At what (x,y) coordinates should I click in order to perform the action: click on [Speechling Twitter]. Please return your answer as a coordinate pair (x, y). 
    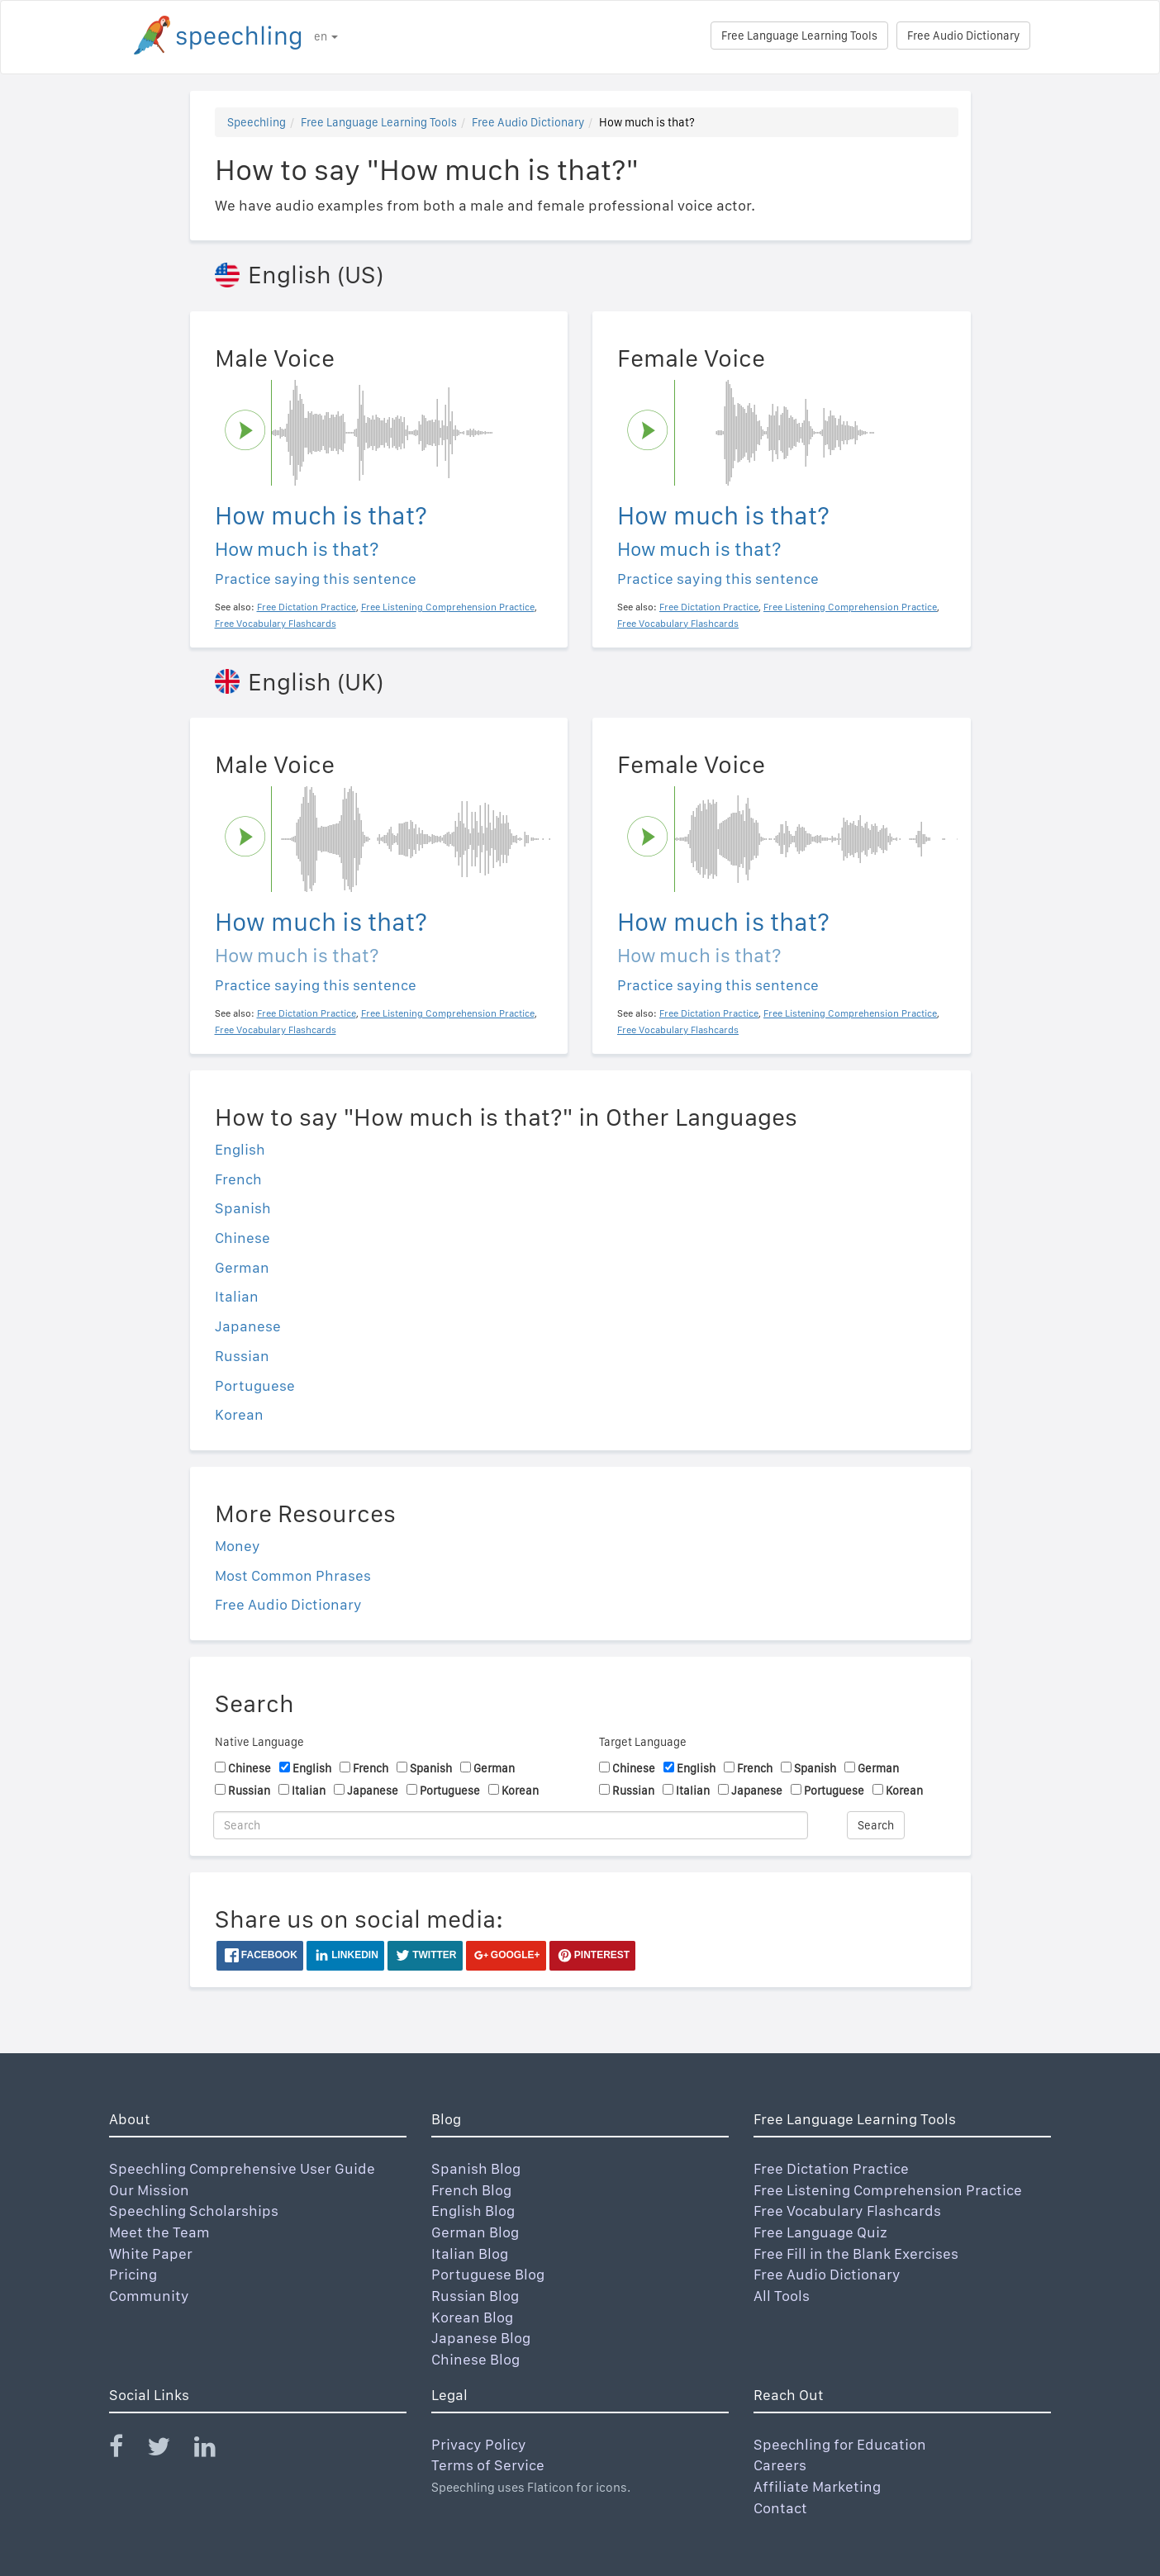
    Looking at the image, I should click on (169, 2450).